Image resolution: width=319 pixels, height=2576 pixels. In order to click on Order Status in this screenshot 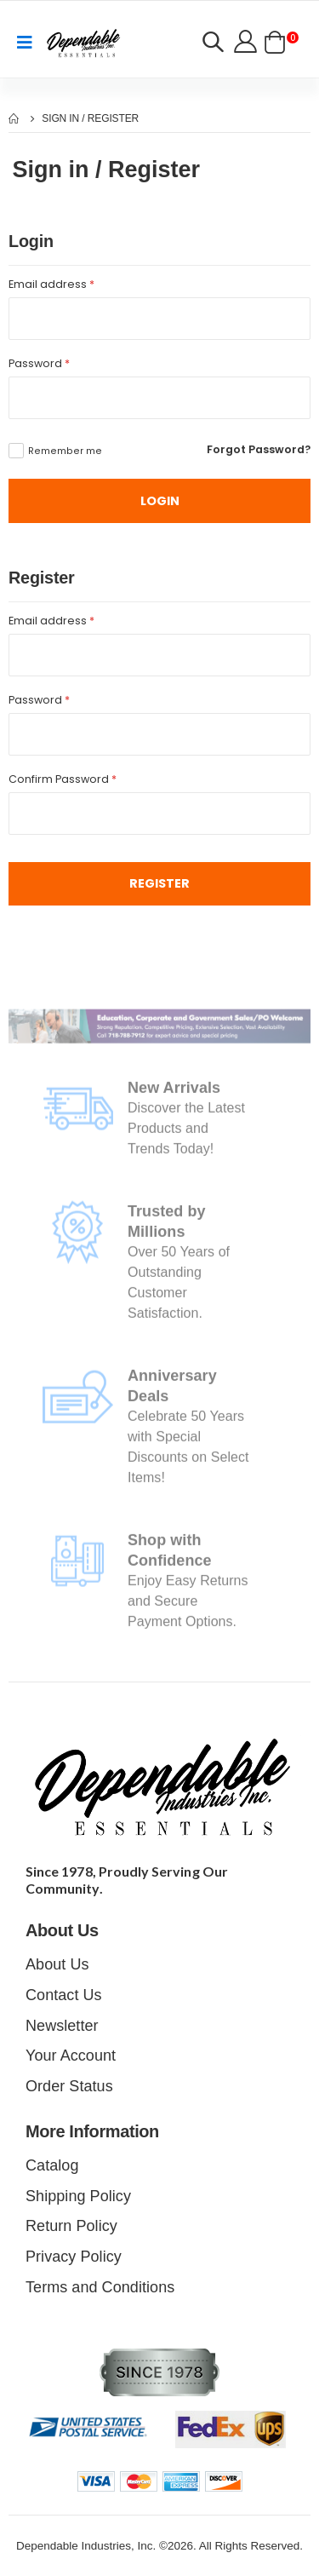, I will do `click(69, 2086)`.